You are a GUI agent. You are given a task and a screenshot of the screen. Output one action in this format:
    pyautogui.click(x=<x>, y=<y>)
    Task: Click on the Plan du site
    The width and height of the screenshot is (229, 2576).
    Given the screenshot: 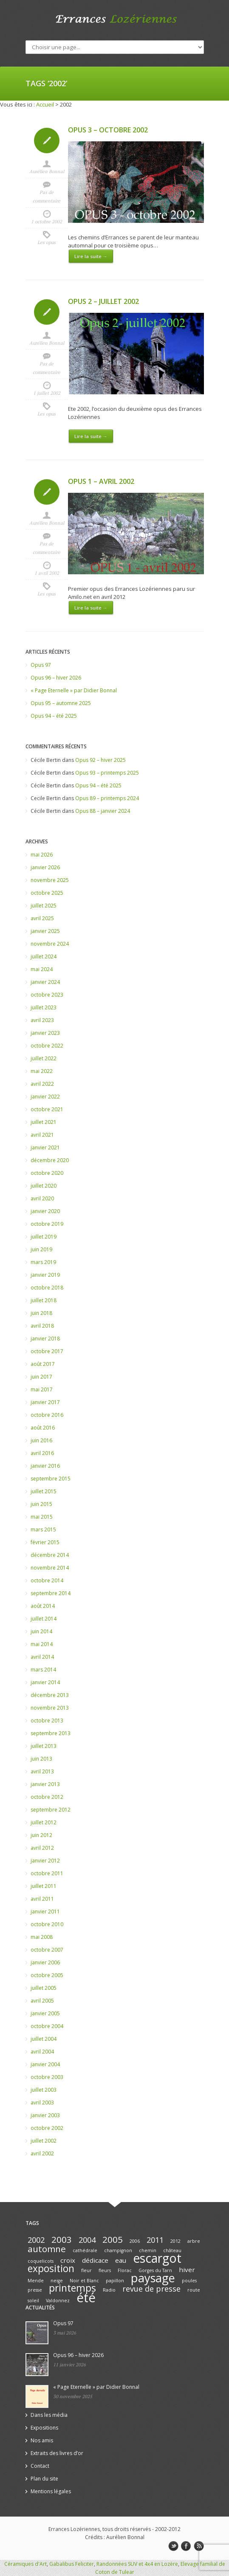 What is the action you would take?
    pyautogui.click(x=44, y=2478)
    